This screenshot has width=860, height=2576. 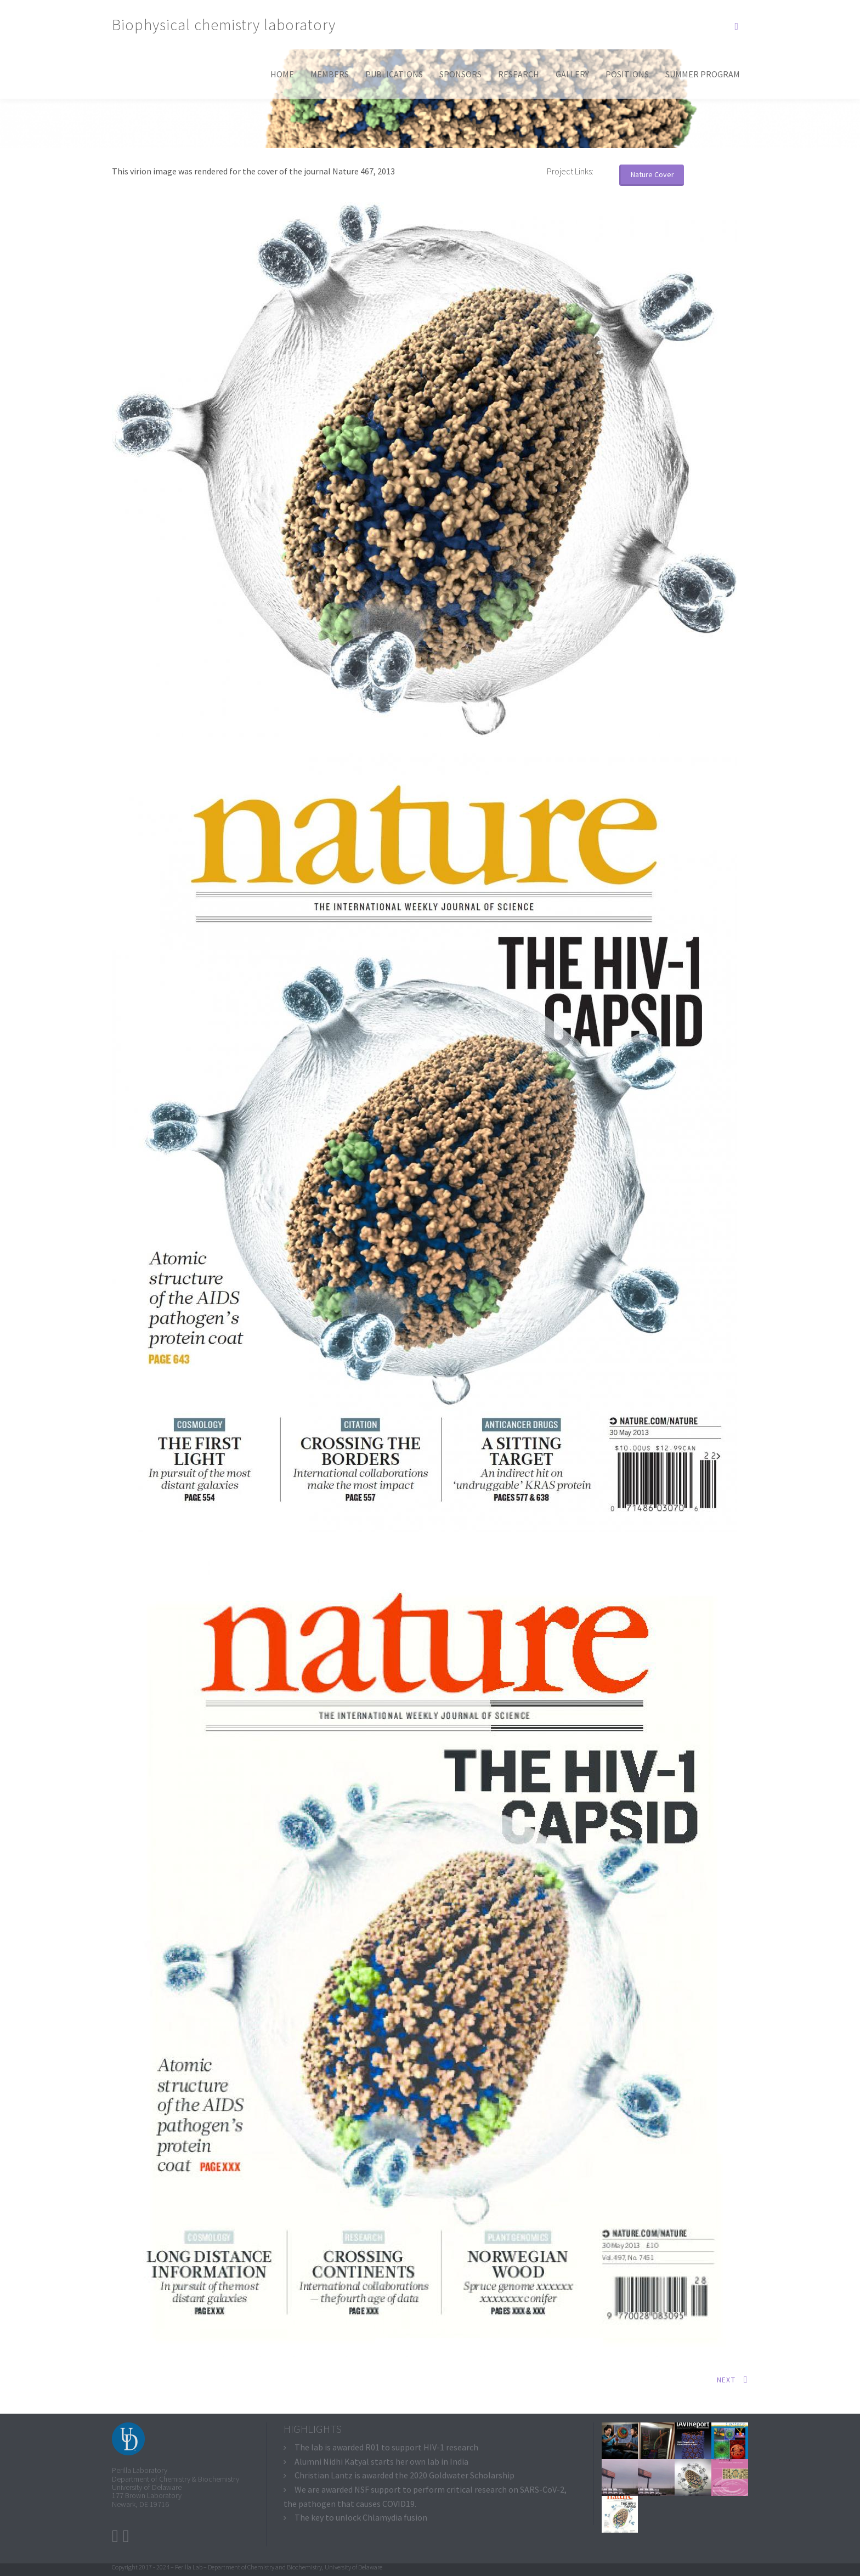 What do you see at coordinates (404, 2475) in the screenshot?
I see `Christian Lantz is awarded the 2020 Goldwater Scholarship` at bounding box center [404, 2475].